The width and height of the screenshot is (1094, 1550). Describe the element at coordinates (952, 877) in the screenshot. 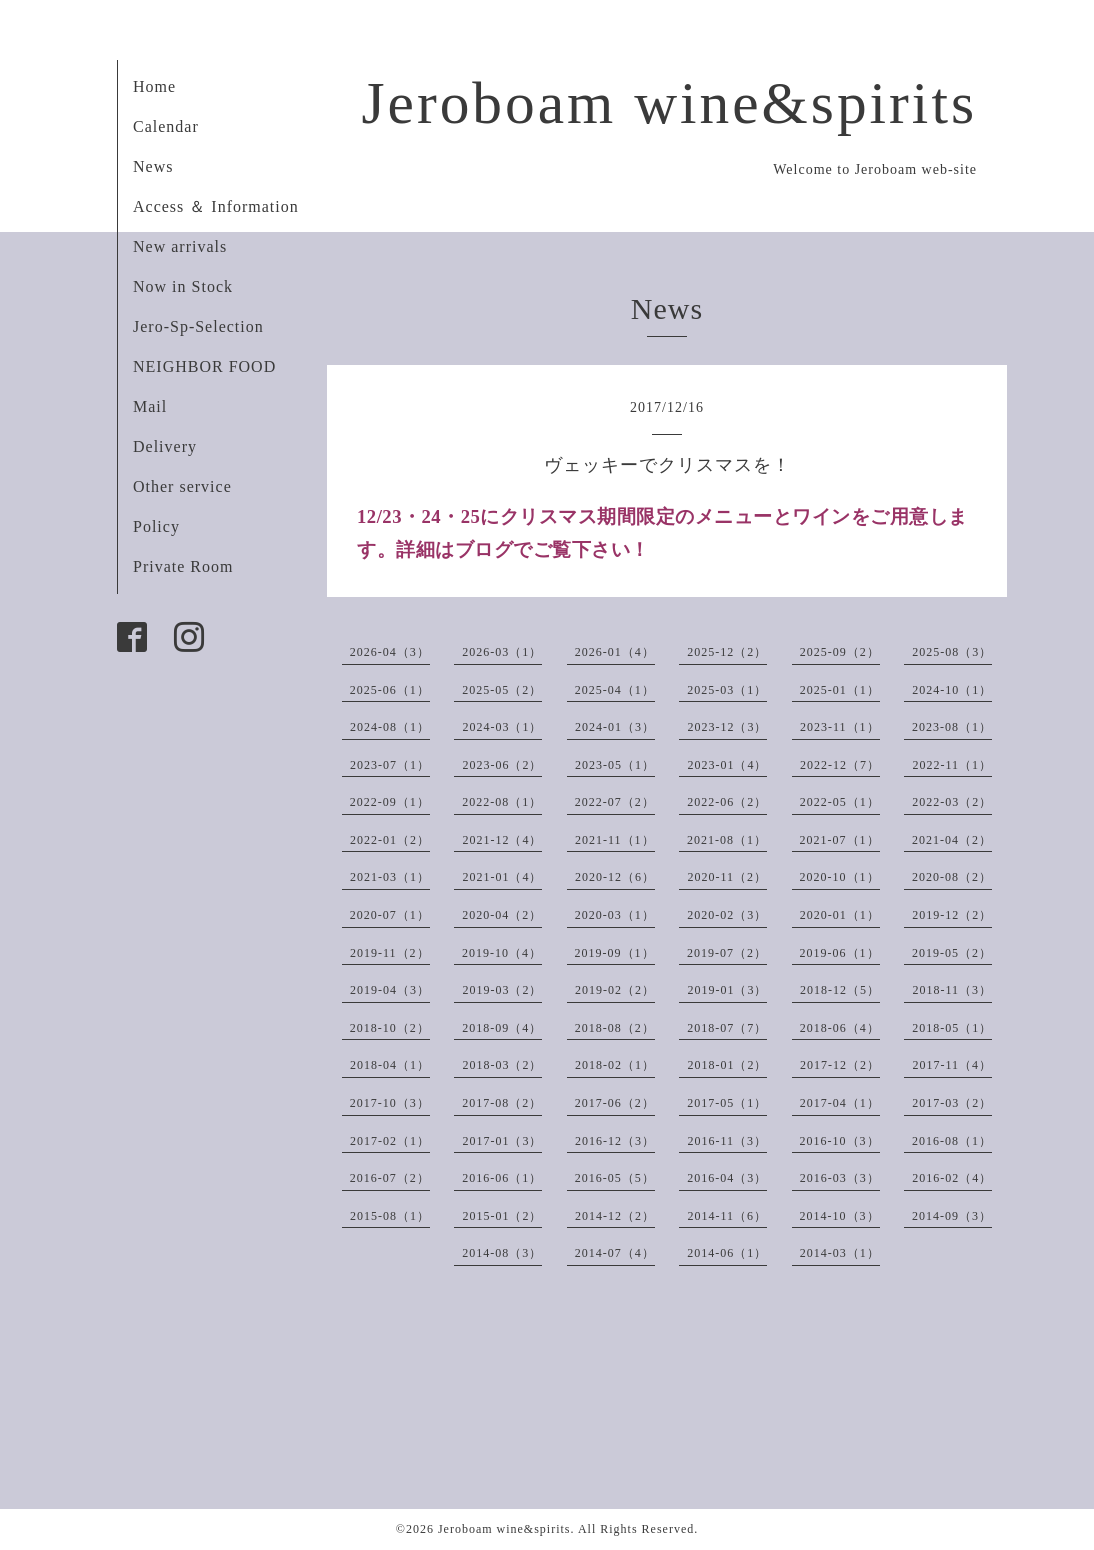

I see `2020-08（2）` at that location.